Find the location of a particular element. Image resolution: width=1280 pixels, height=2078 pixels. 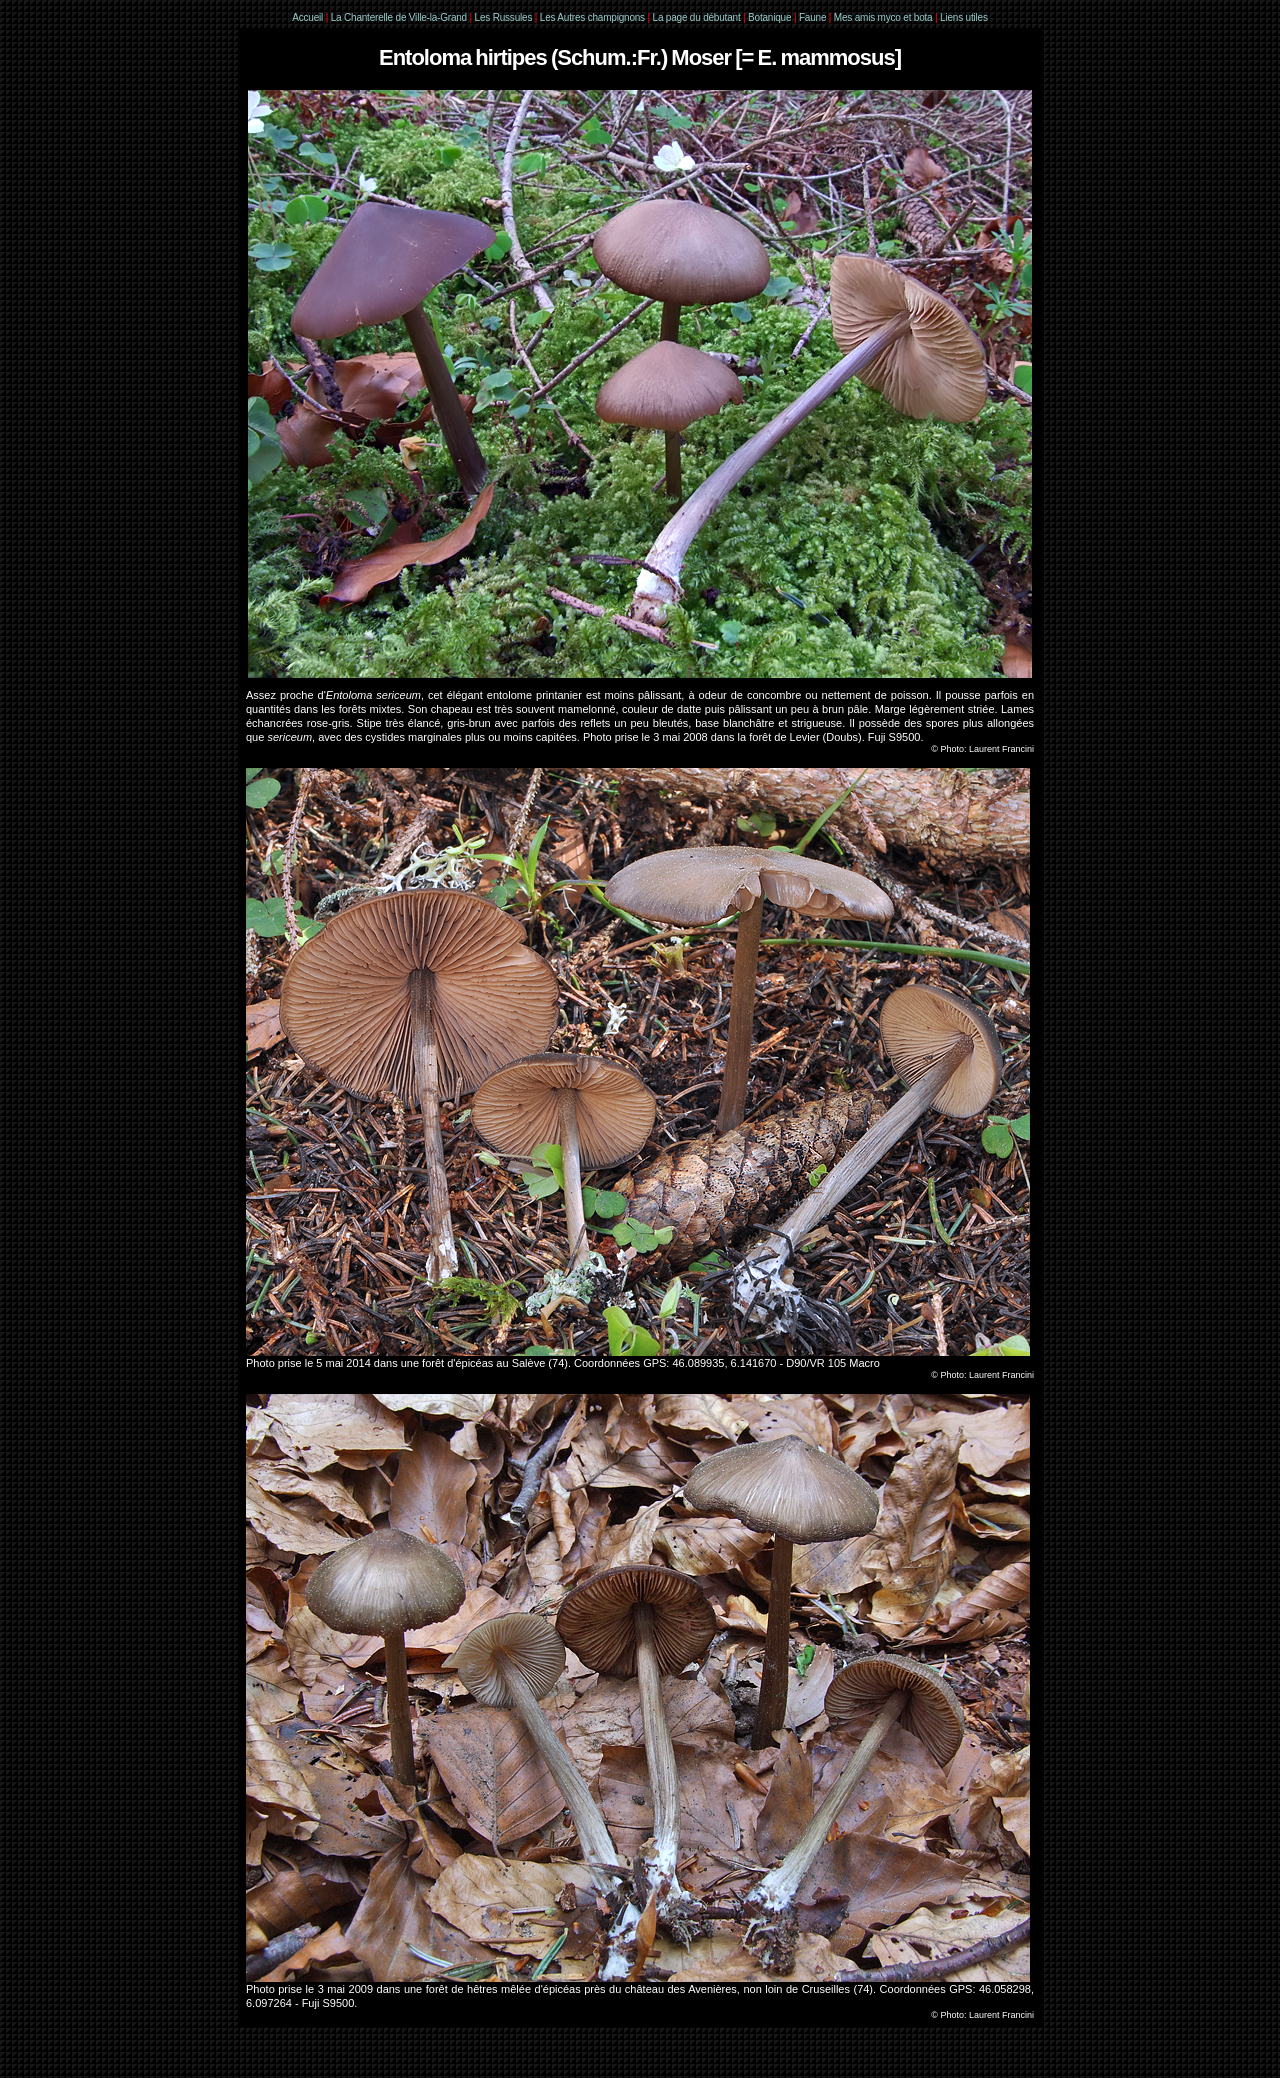

Les Autres champignons is located at coordinates (592, 17).